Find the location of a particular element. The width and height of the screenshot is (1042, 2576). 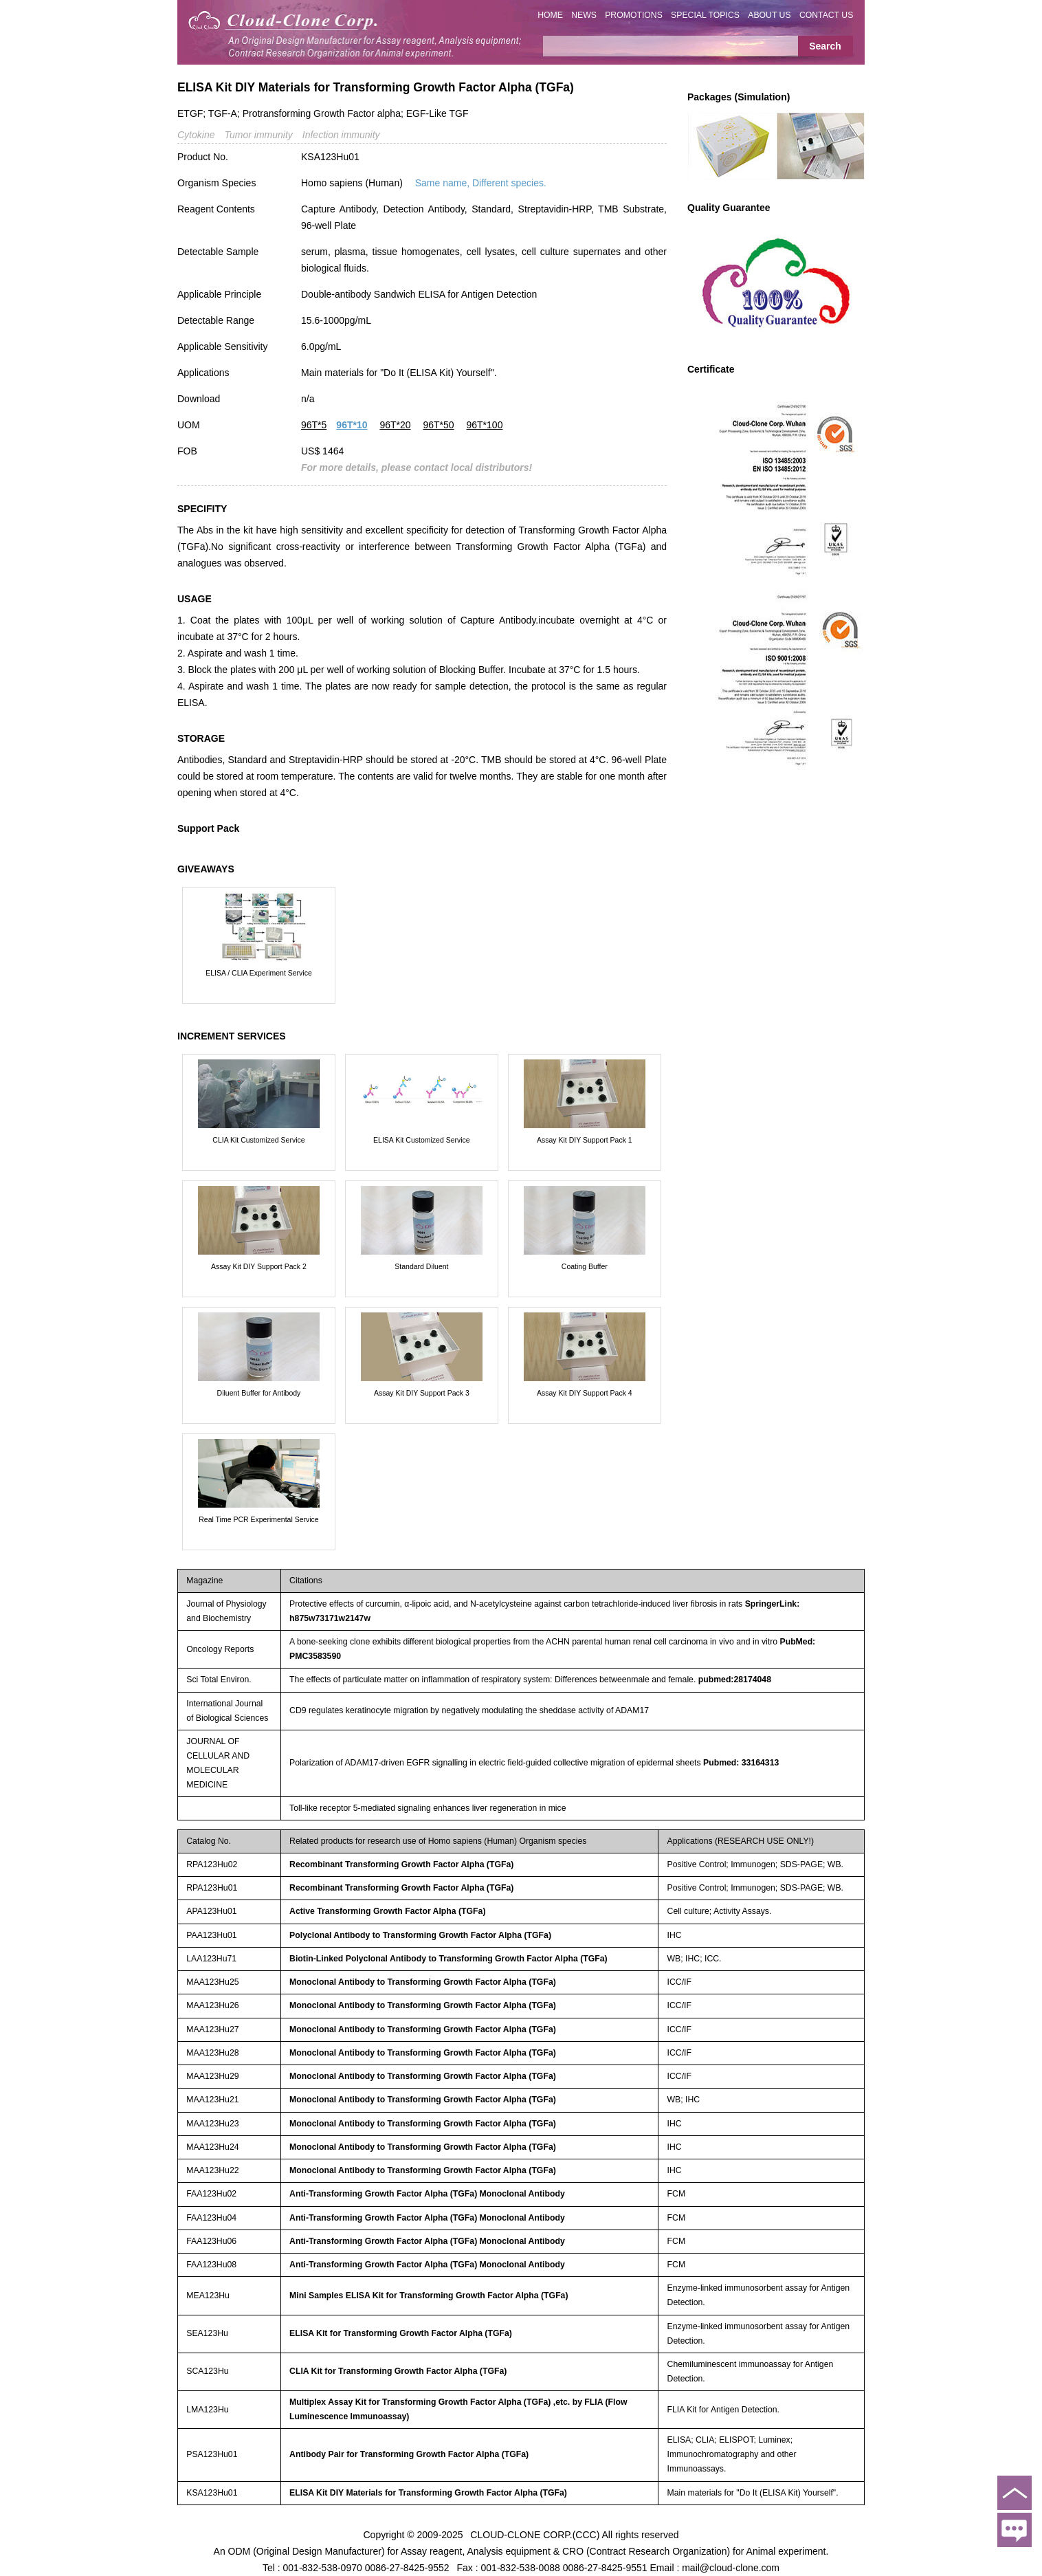

Biotin-Linked Polyclonal Antibody to Transforming Growth Factor Alpha (TGFa) is located at coordinates (448, 1958).